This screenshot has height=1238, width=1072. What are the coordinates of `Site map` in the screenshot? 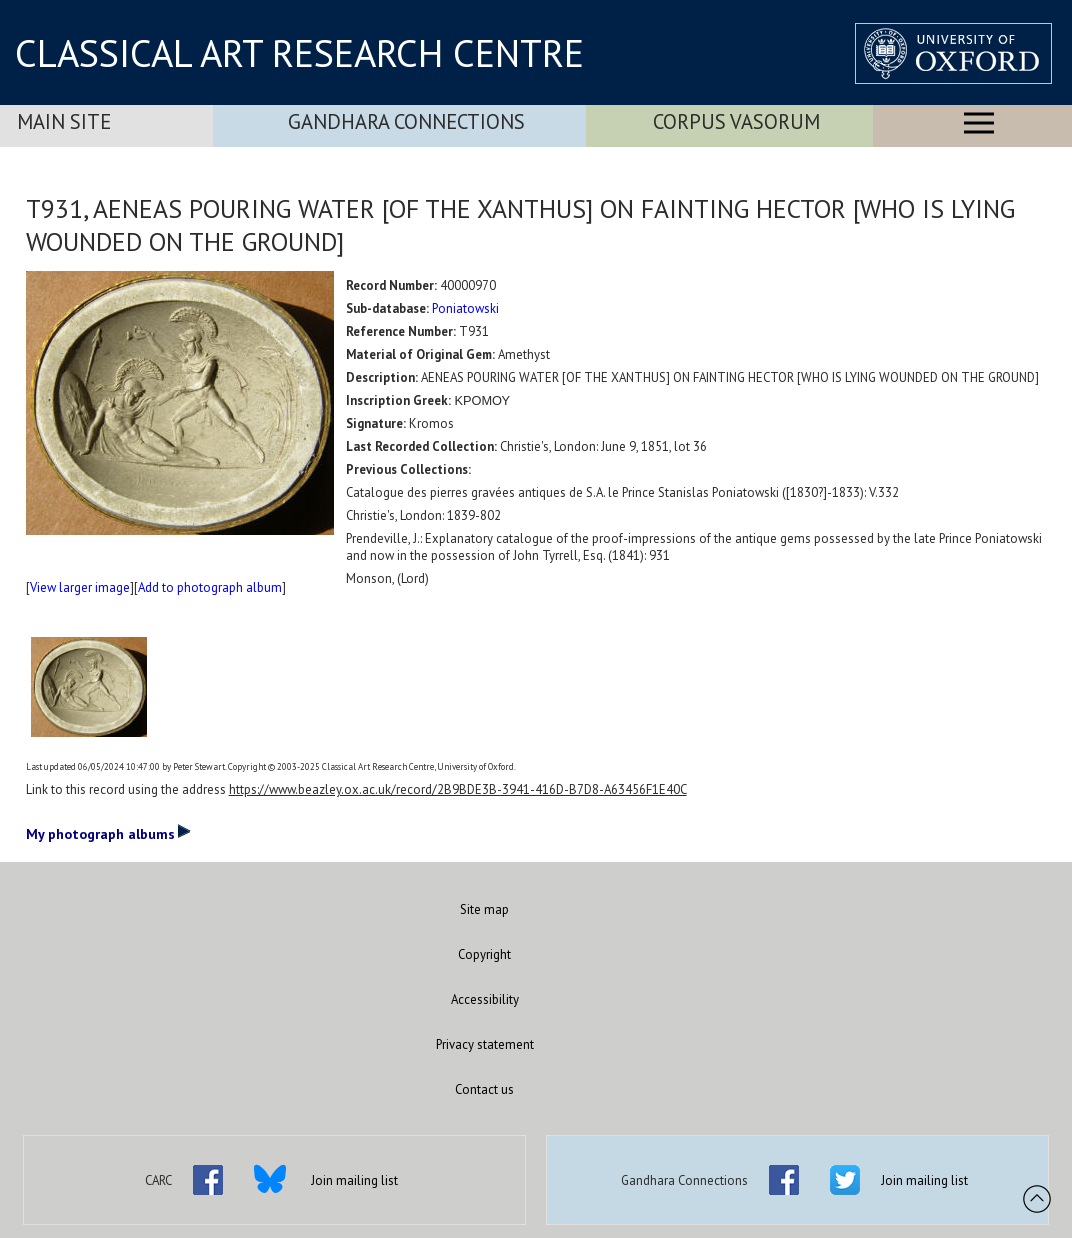 It's located at (484, 909).